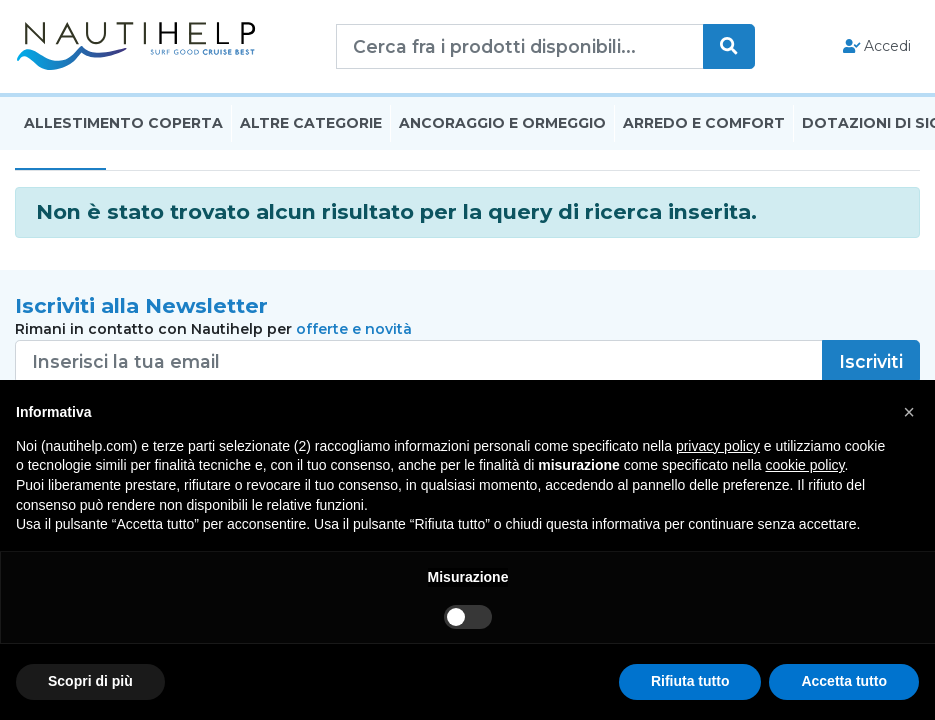  Describe the element at coordinates (718, 446) in the screenshot. I see `privacy policy [button]` at that location.